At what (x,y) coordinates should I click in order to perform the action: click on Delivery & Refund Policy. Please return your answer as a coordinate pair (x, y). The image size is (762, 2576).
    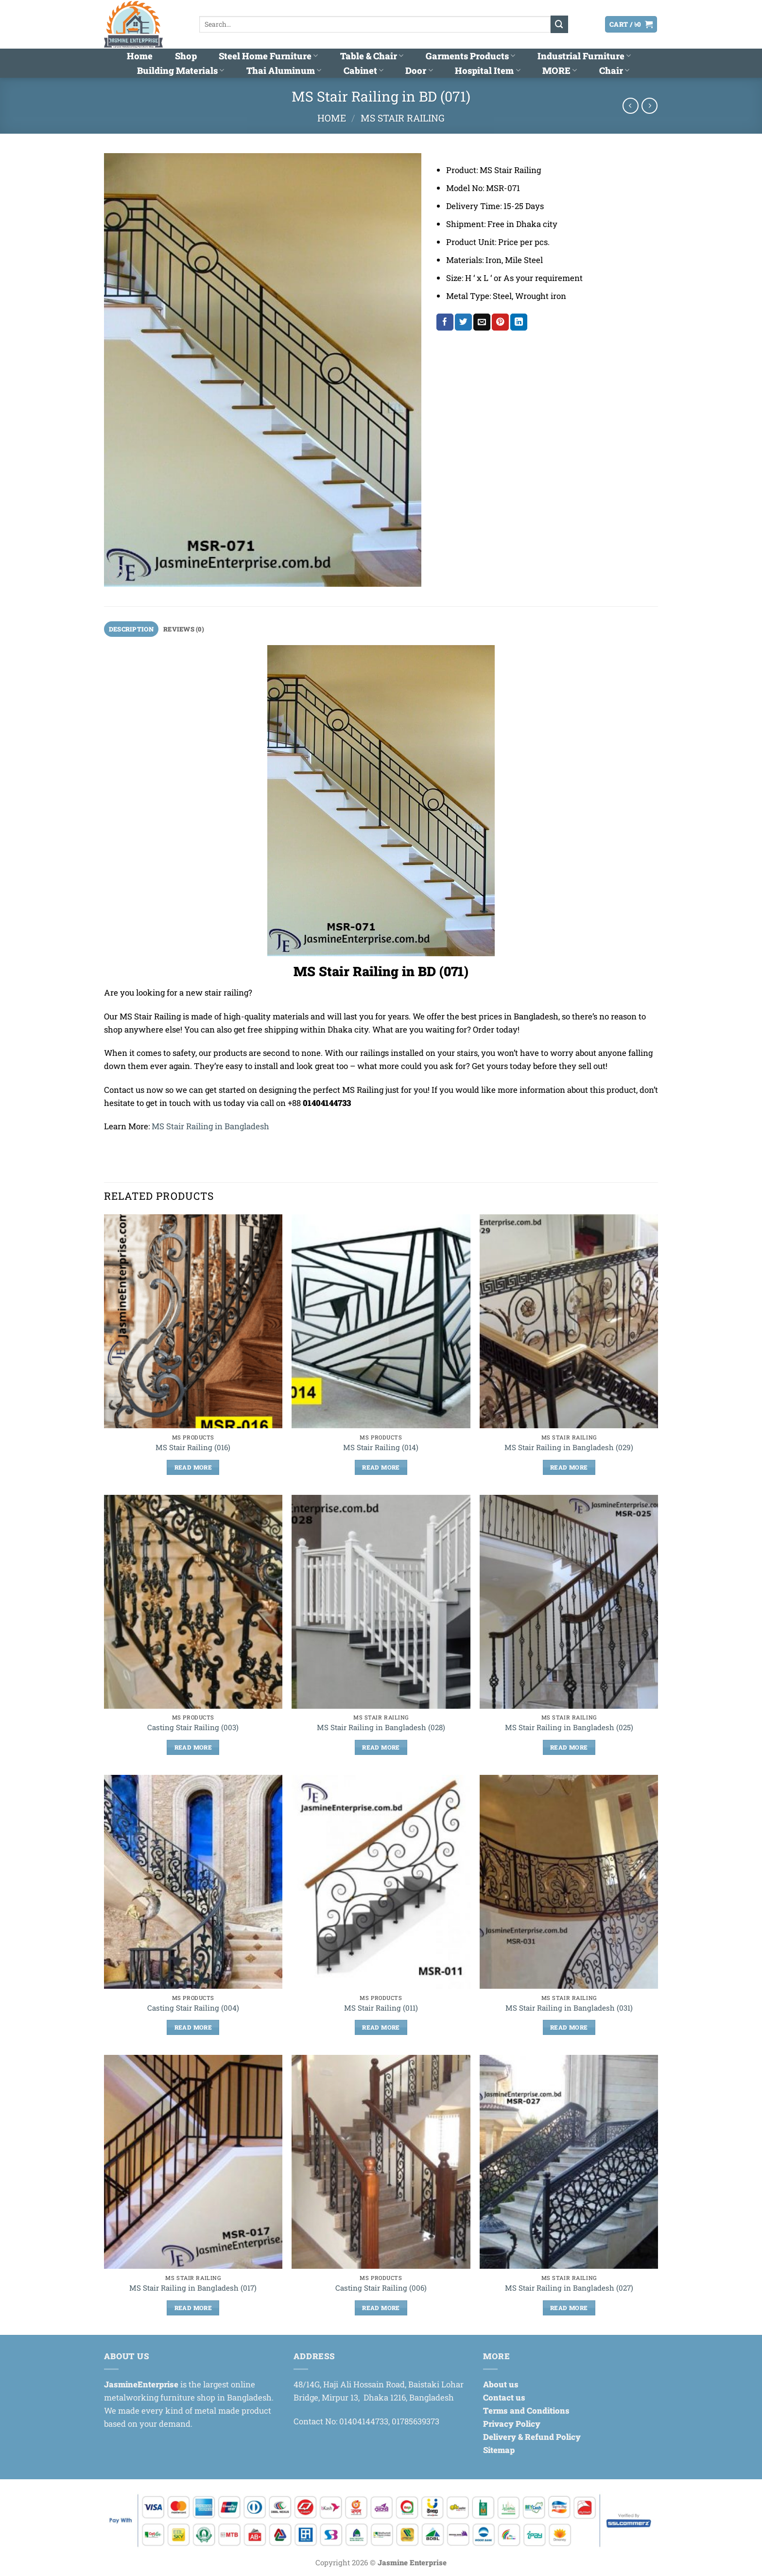
    Looking at the image, I should click on (532, 2437).